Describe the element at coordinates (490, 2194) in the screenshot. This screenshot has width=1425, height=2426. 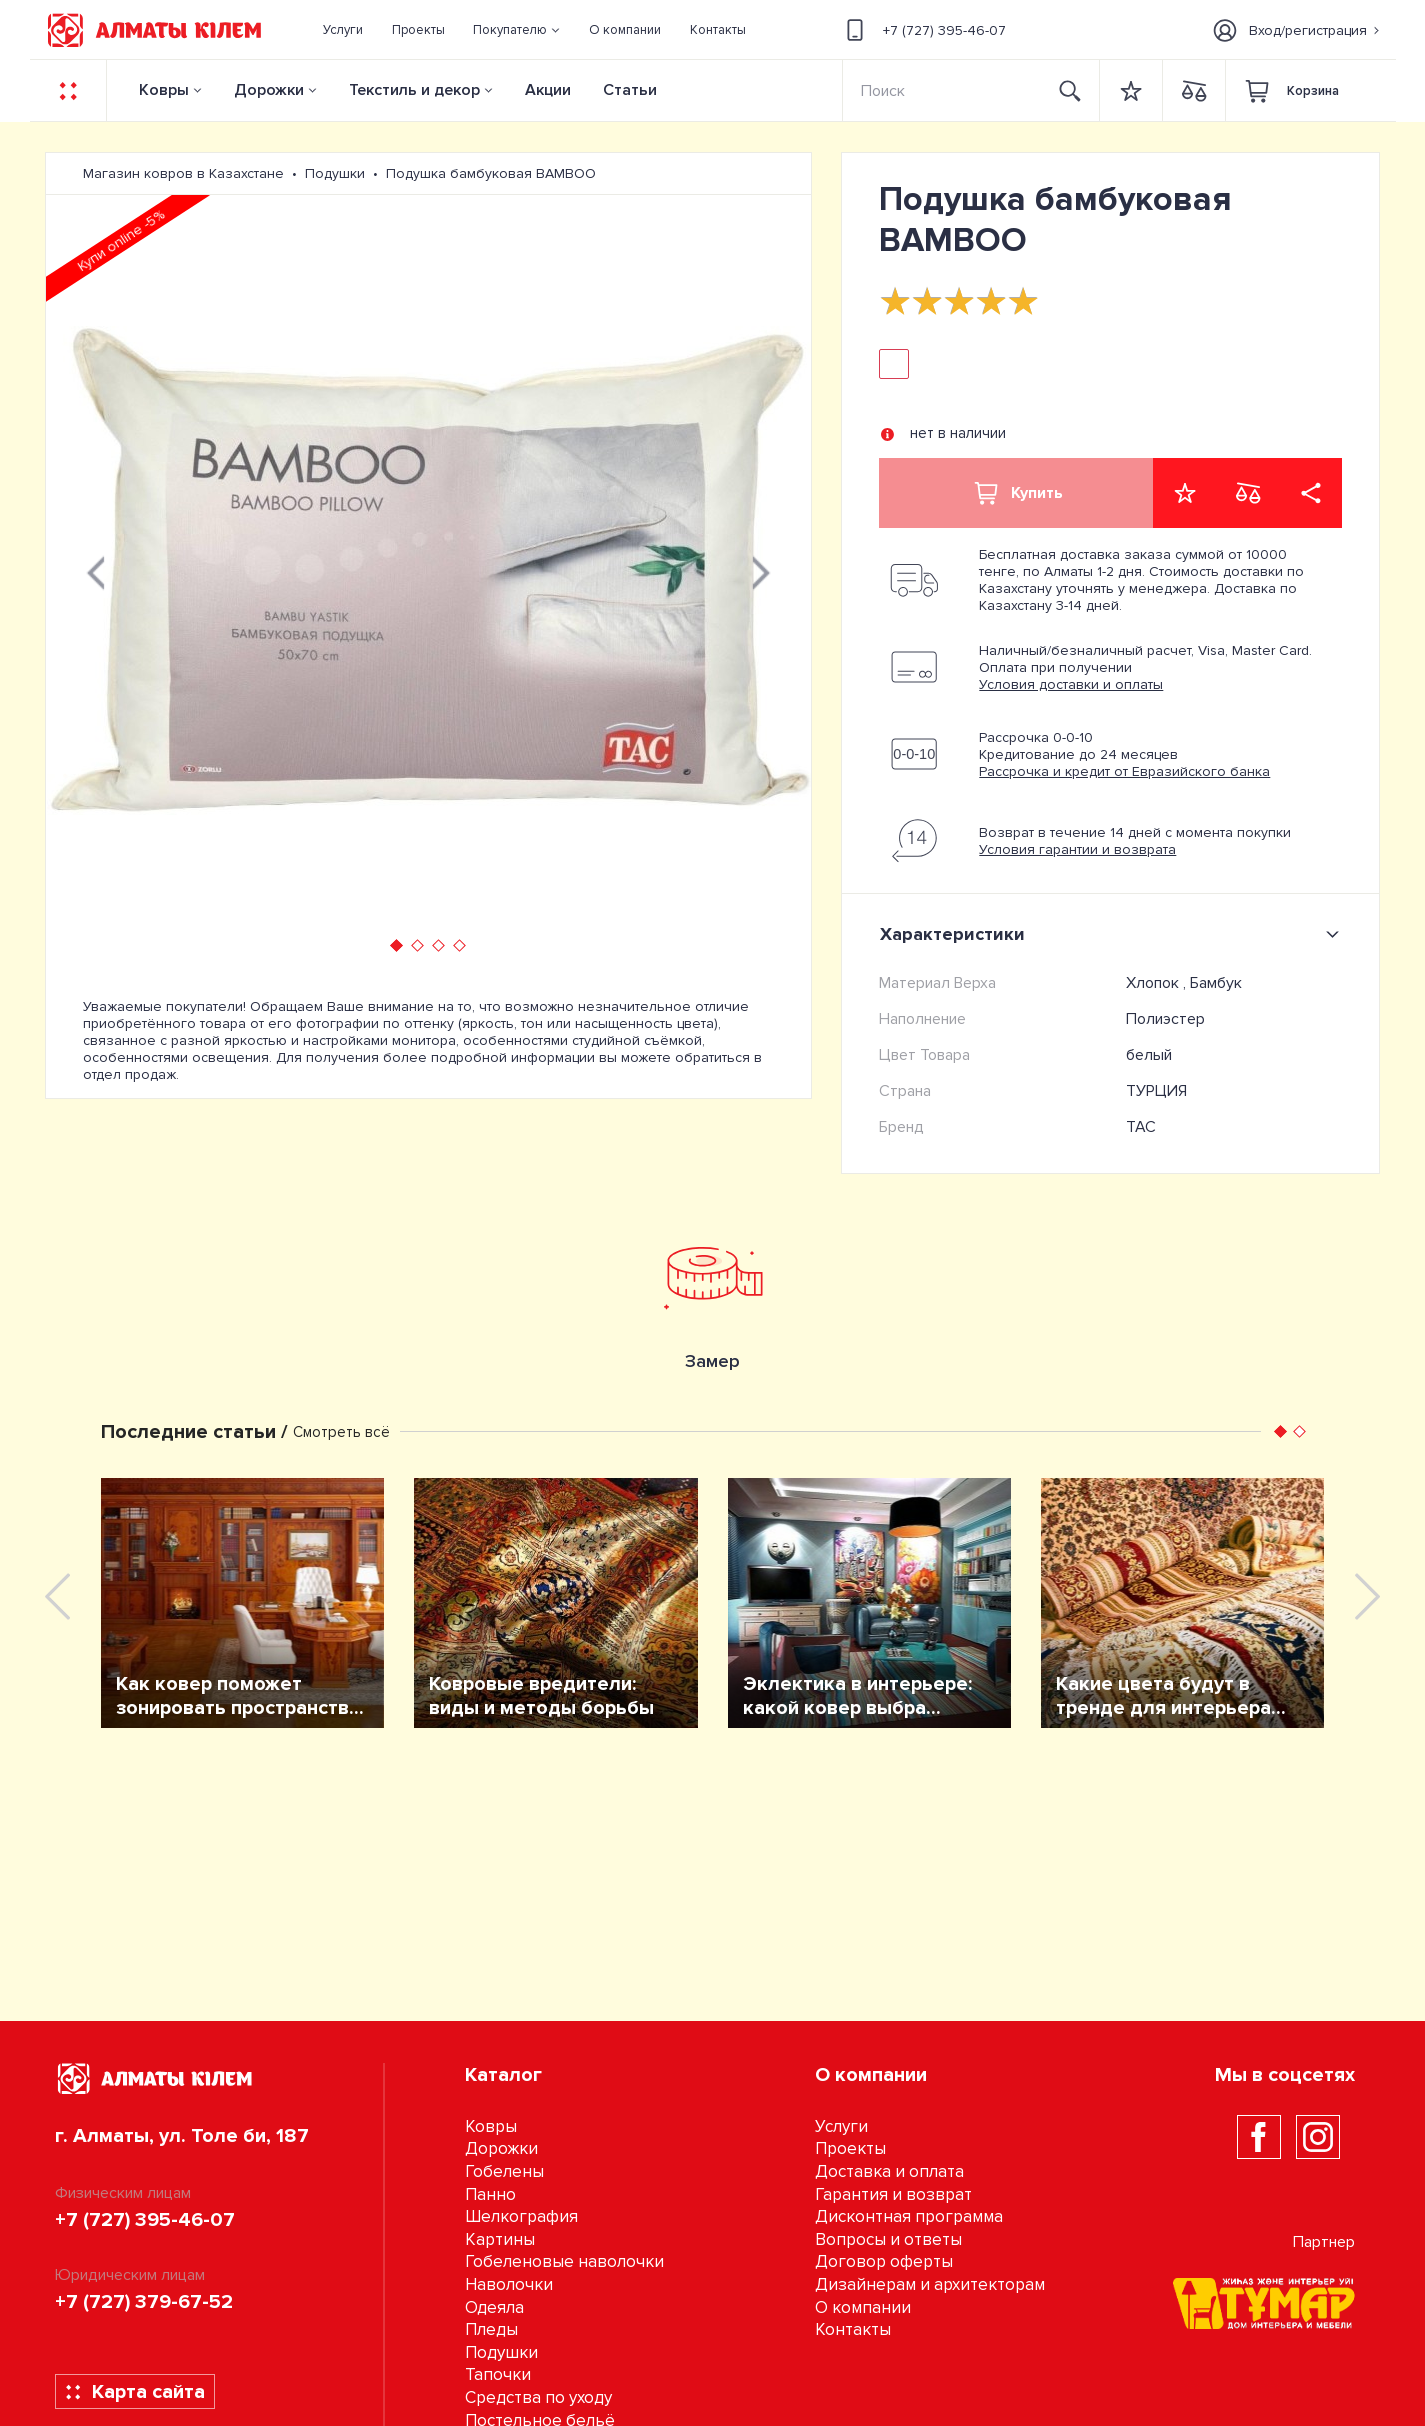
I see `Панно` at that location.